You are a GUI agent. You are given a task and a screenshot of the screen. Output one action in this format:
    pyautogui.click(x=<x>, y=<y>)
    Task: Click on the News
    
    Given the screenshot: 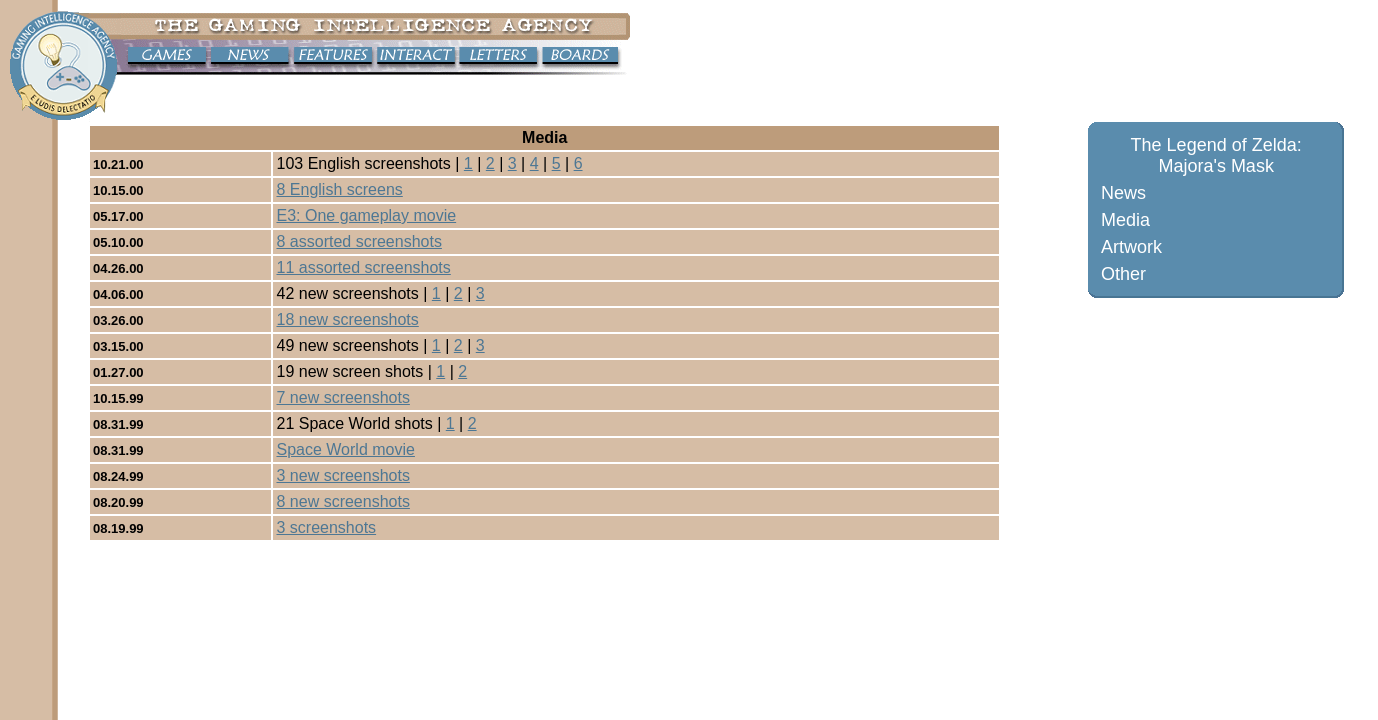 What is the action you would take?
    pyautogui.click(x=1123, y=193)
    